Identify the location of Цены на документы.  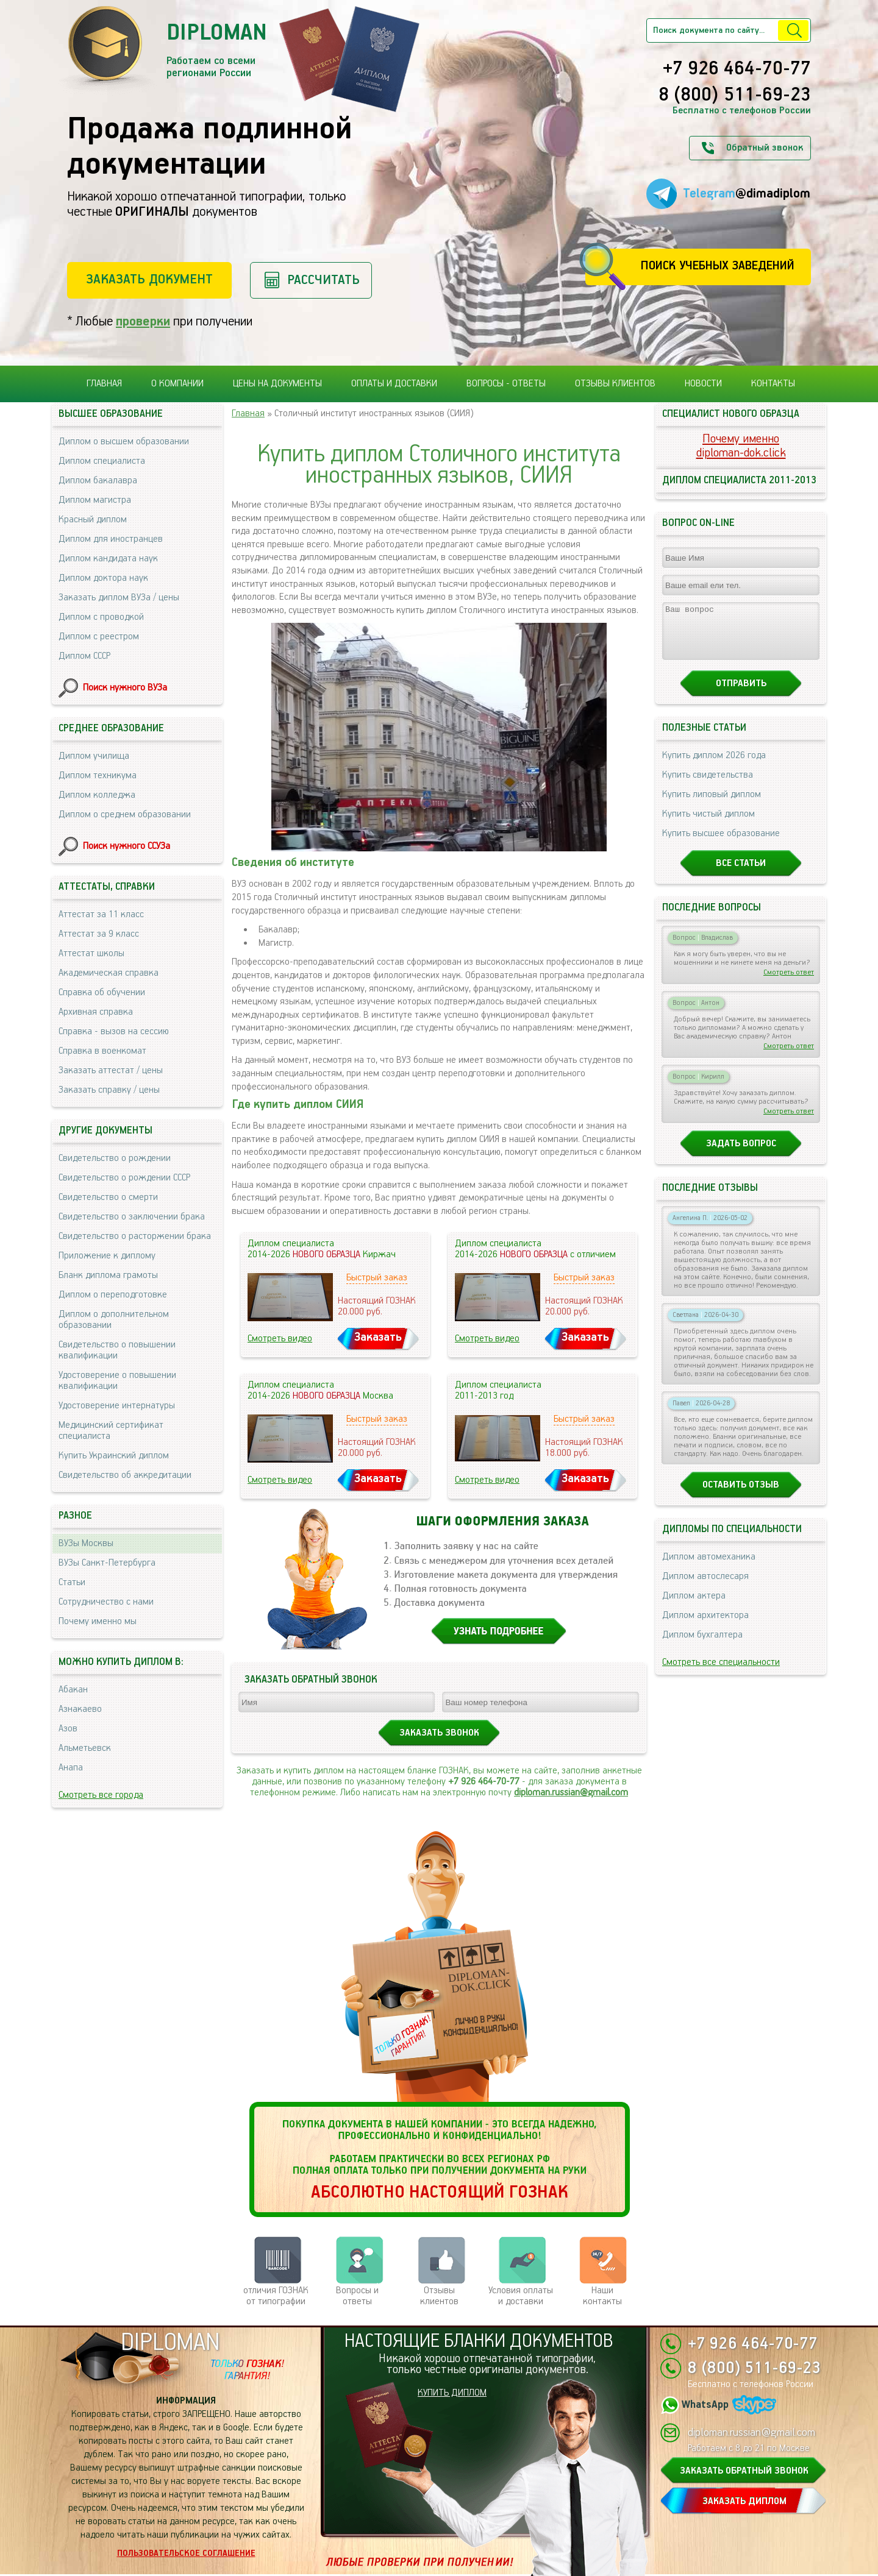
(277, 383).